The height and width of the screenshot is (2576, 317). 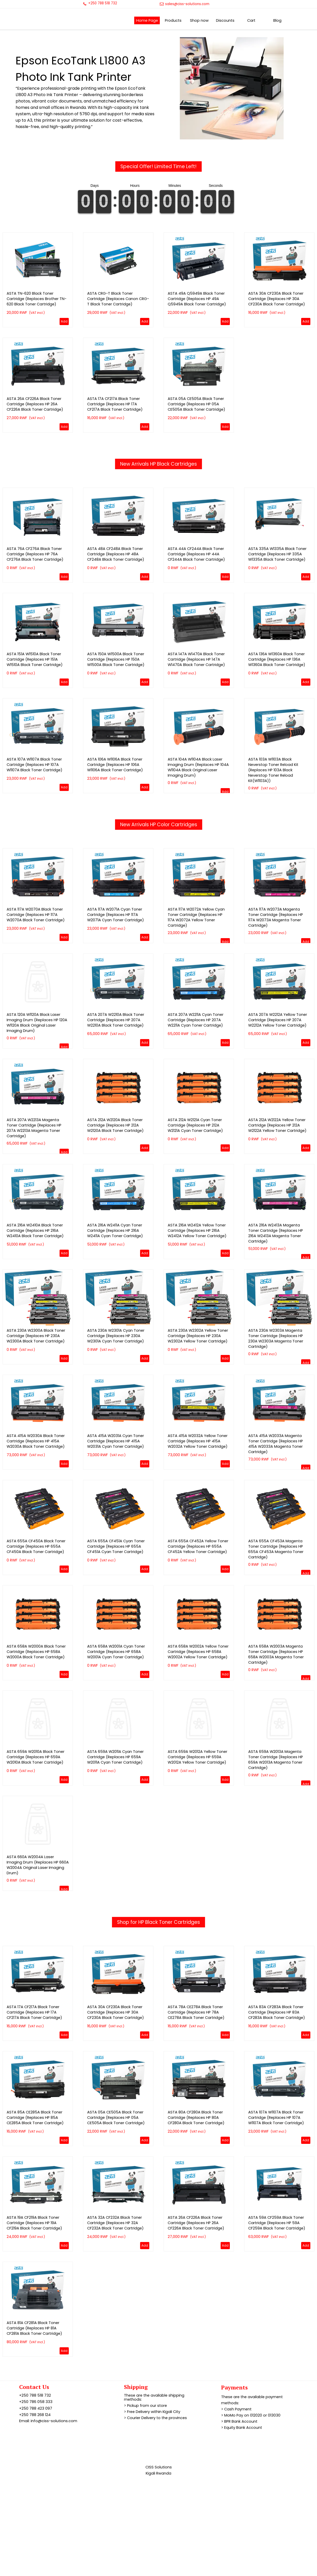 I want to click on ASTA 120A W1120A Black Laser Imaging Drum (Replaces HP 120A W1120A Black Original Laser Imaging Drum), so click(x=37, y=1022).